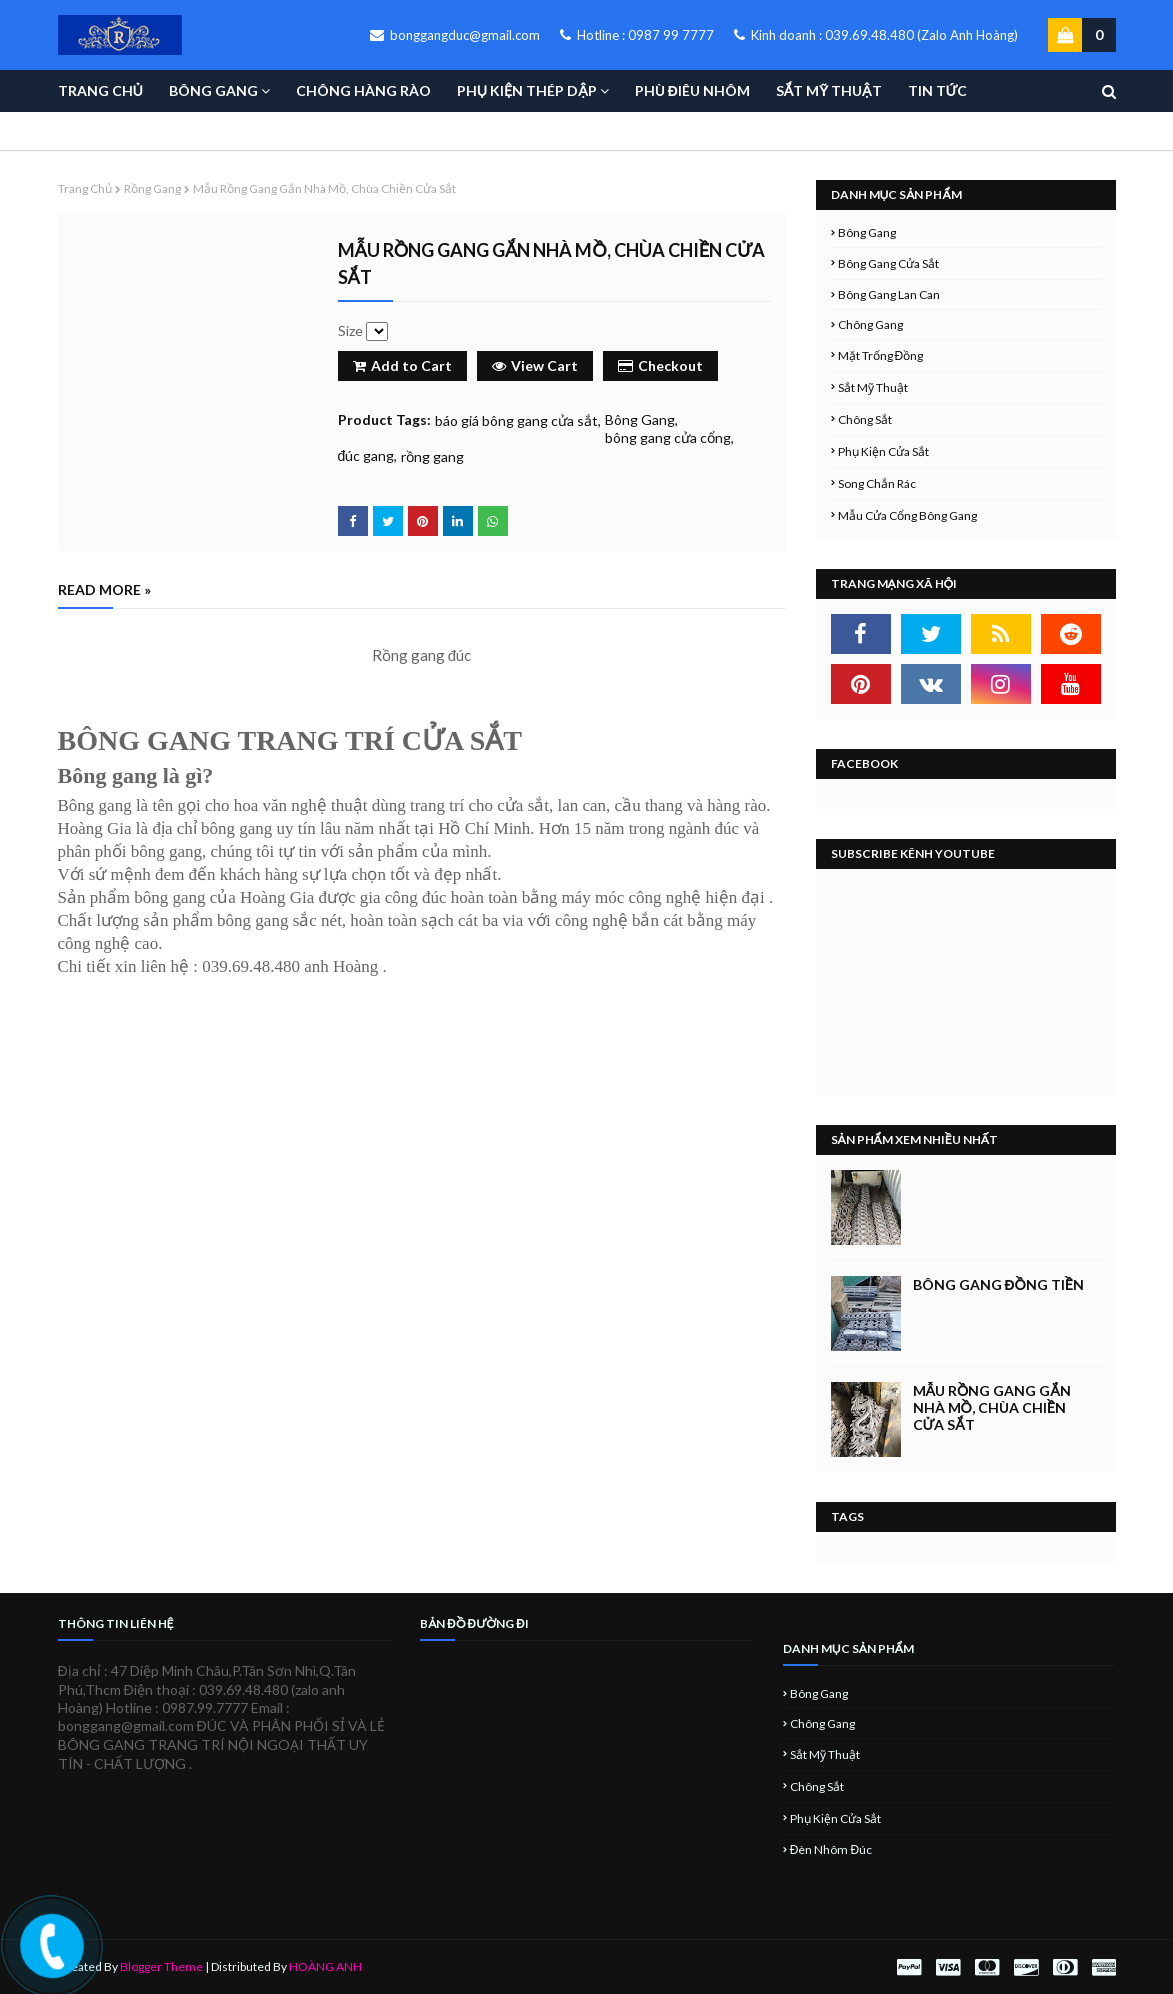 The height and width of the screenshot is (1994, 1173). Describe the element at coordinates (637, 35) in the screenshot. I see `Hotline : 0987 99 7777` at that location.